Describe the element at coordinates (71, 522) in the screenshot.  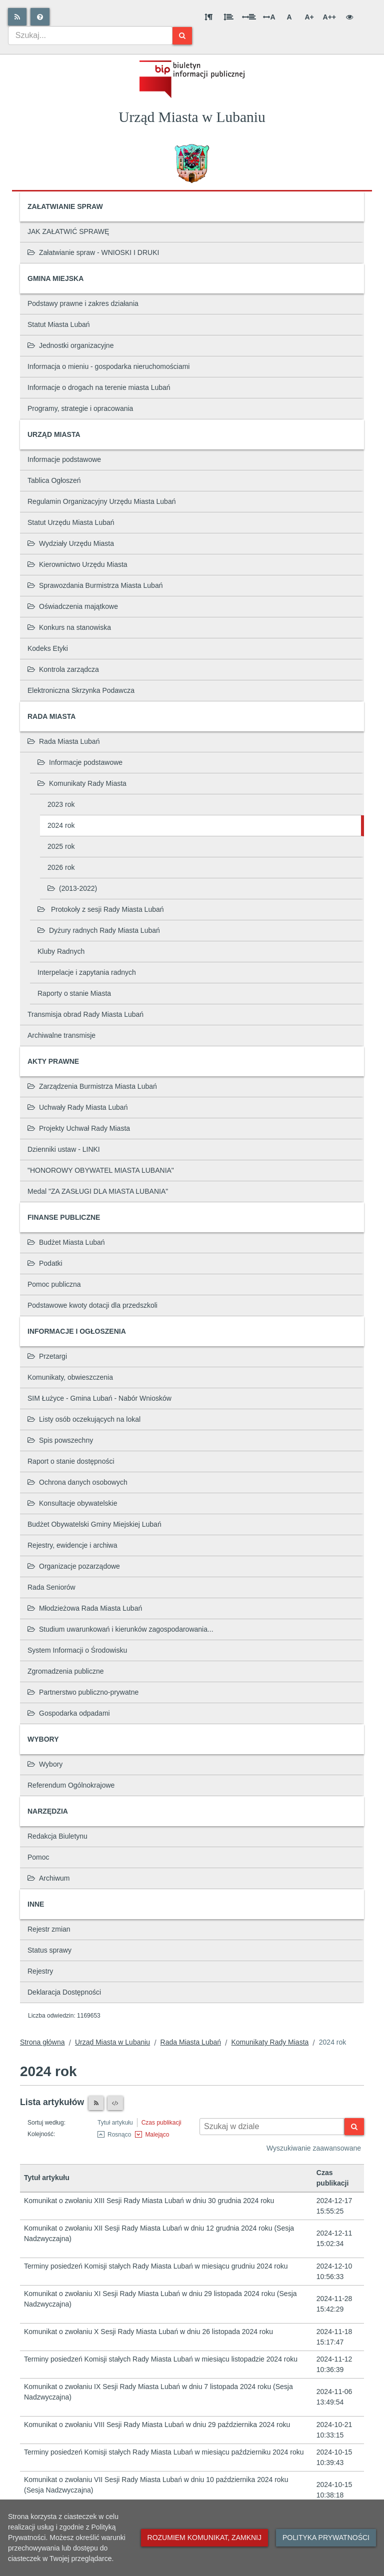
I see `Statut Urzędu Miasta Lubań` at that location.